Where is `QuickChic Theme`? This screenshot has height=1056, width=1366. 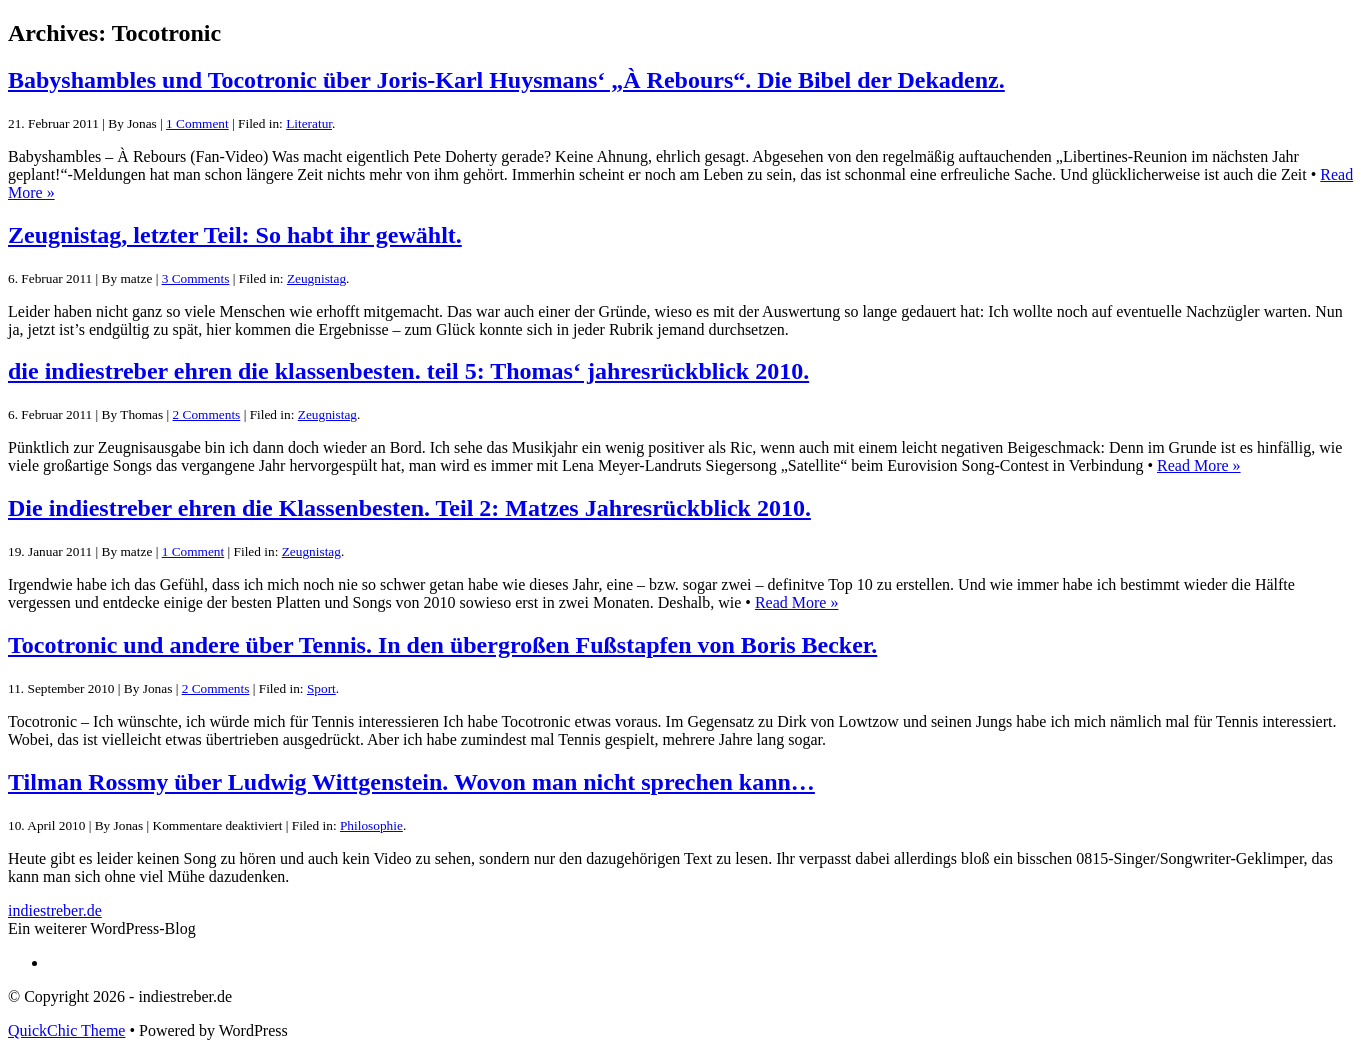
QuickChic Theme is located at coordinates (66, 1030).